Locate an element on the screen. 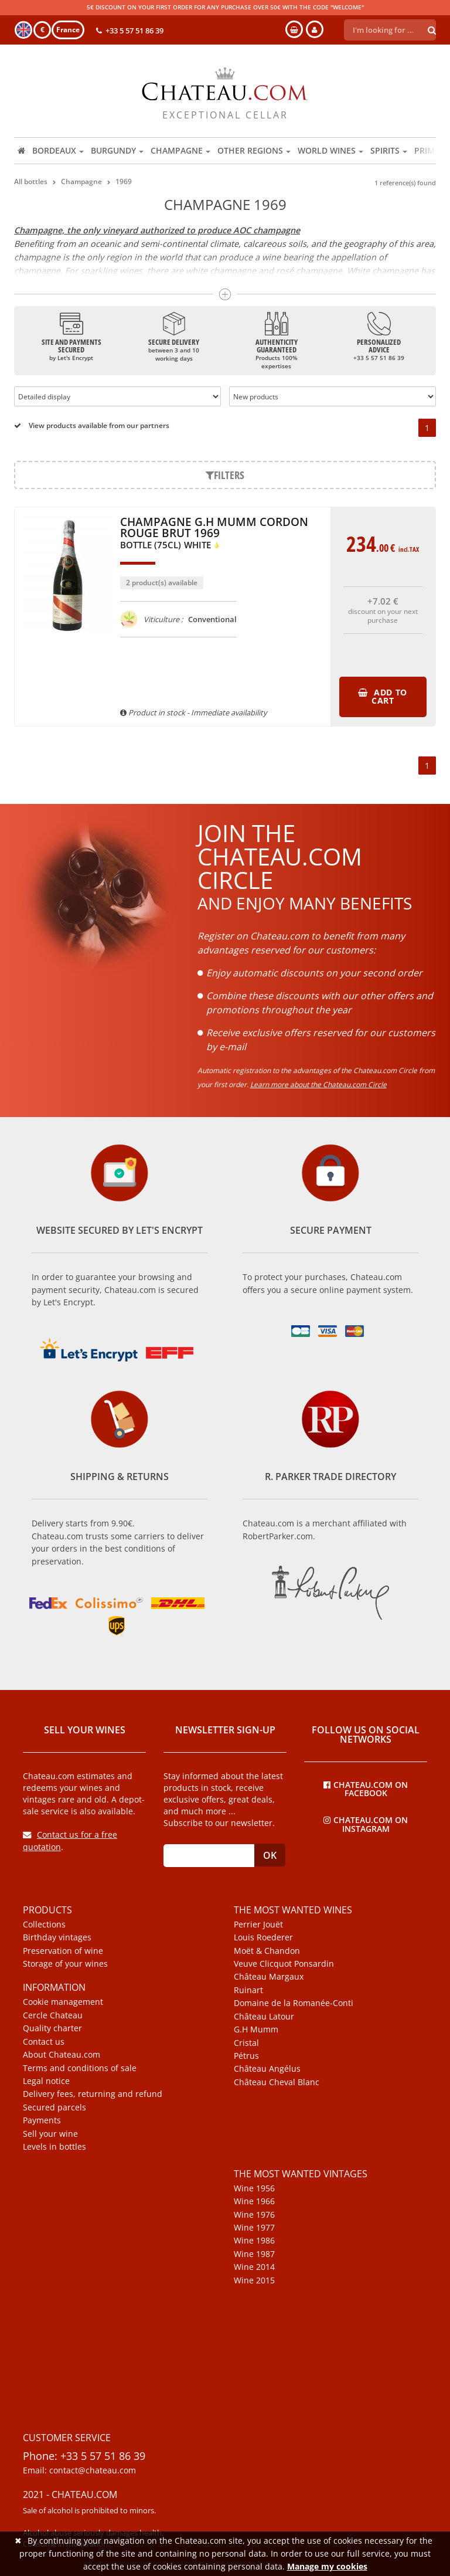  Legal notice is located at coordinates (46, 2081).